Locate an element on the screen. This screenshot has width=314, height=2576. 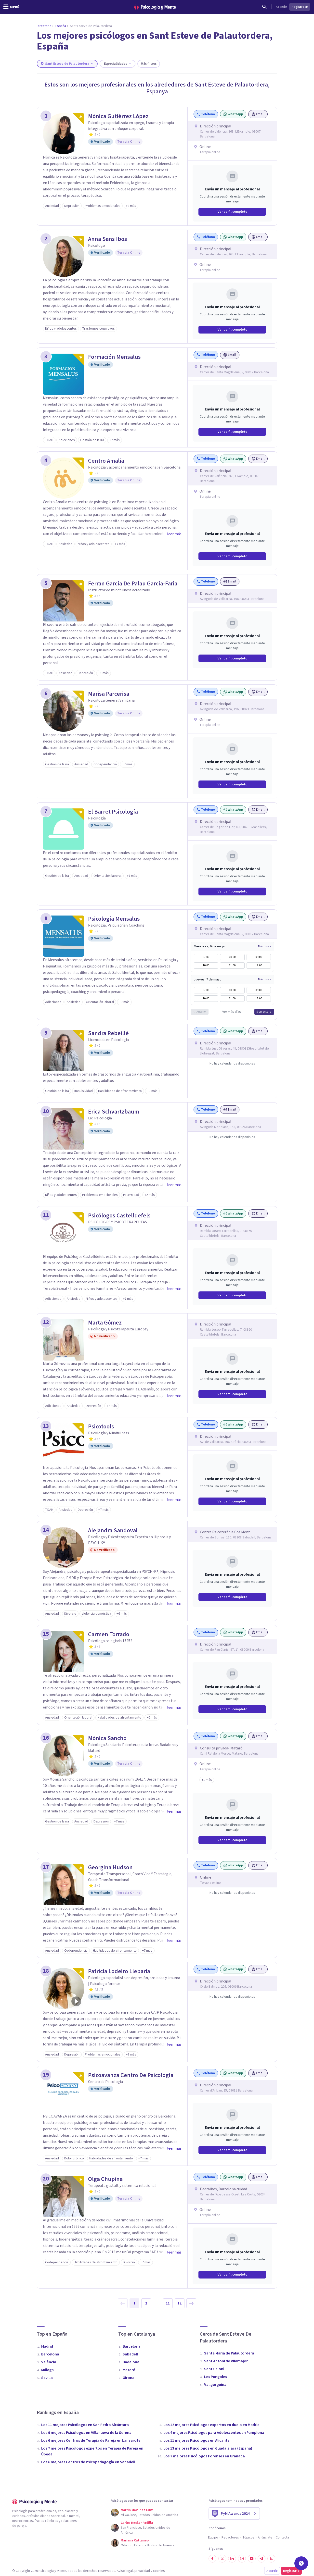
Psicoavanza Centro De Psicología is located at coordinates (130, 2075).